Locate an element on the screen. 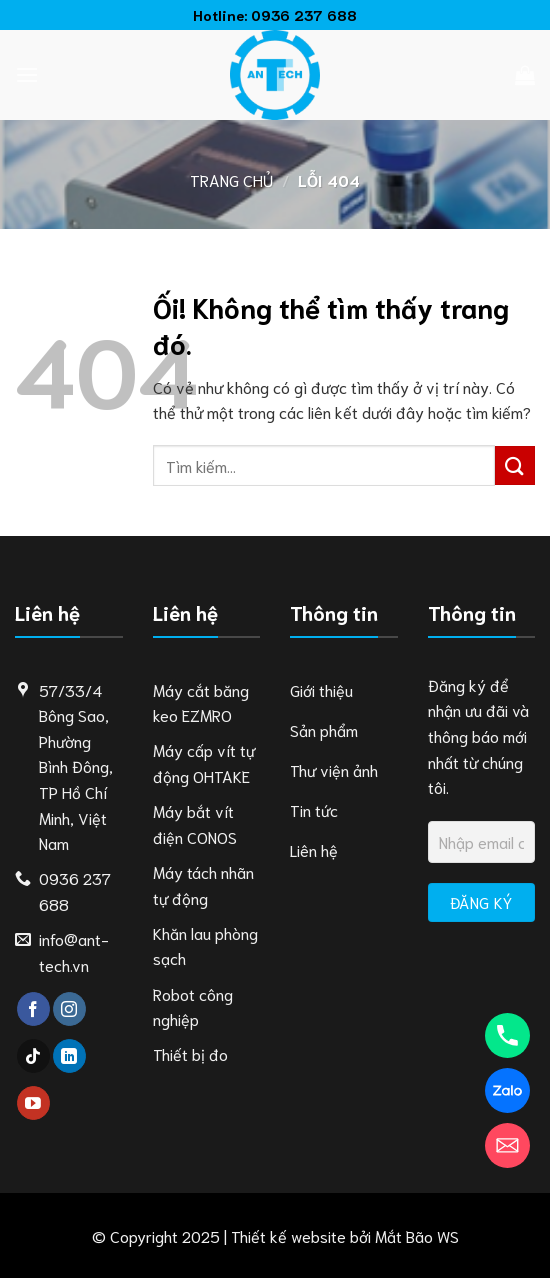 This screenshot has width=550, height=1278. [Nộp] is located at coordinates (515, 465).